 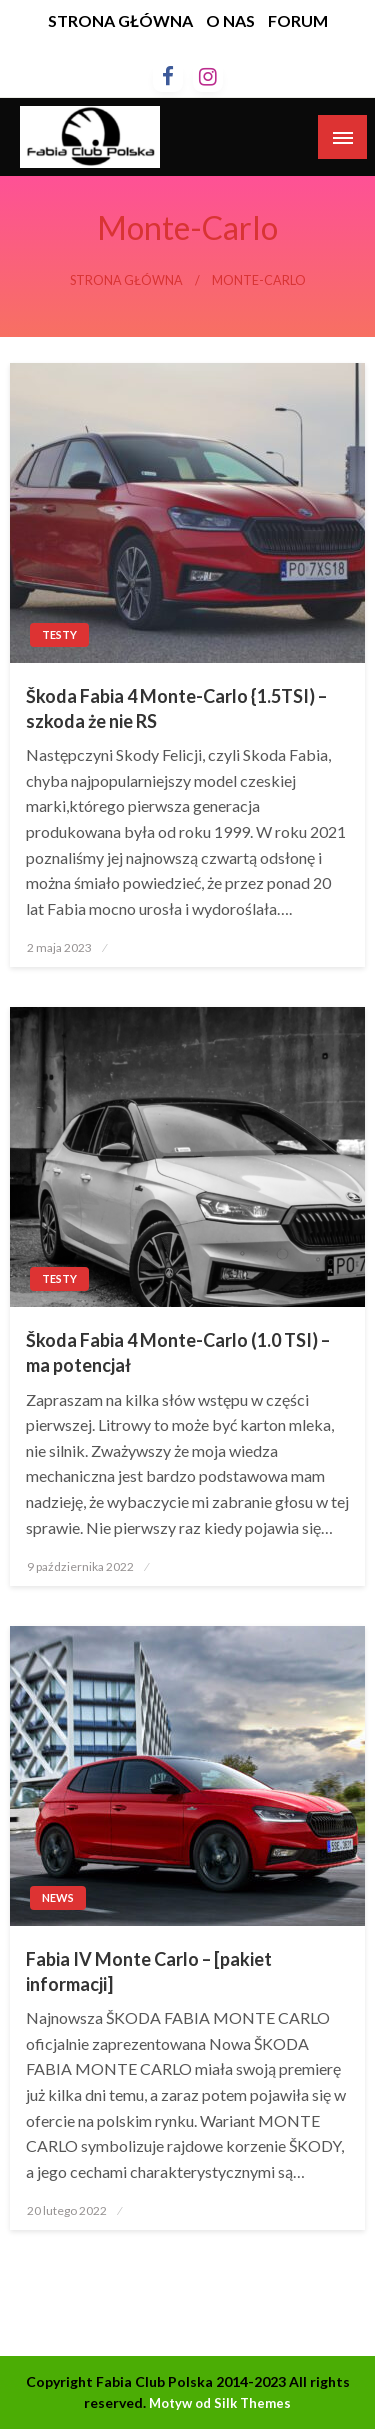 What do you see at coordinates (220, 2403) in the screenshot?
I see `Motyw od Silk Themes` at bounding box center [220, 2403].